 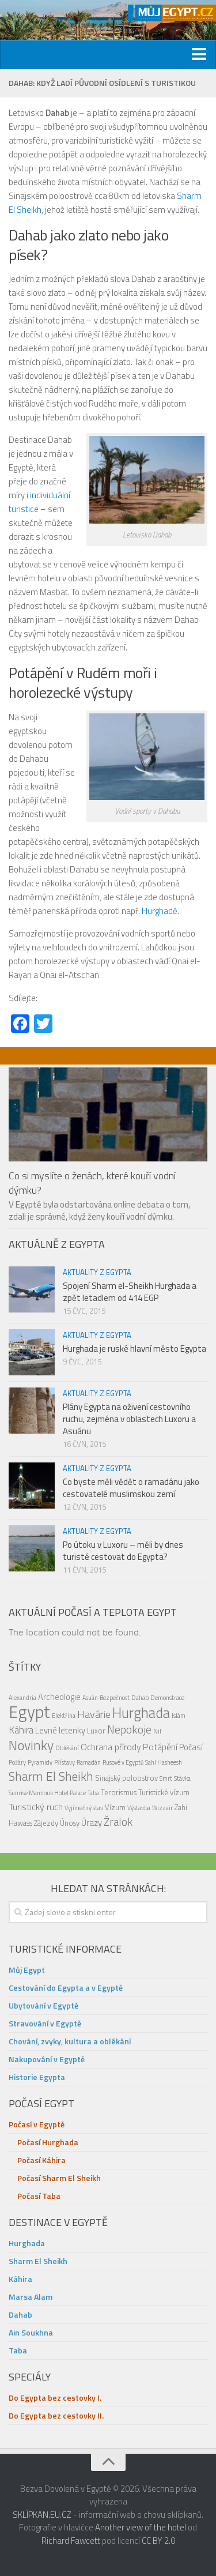 What do you see at coordinates (21, 1730) in the screenshot?
I see `Káhira [Káhira (5 položek)]` at bounding box center [21, 1730].